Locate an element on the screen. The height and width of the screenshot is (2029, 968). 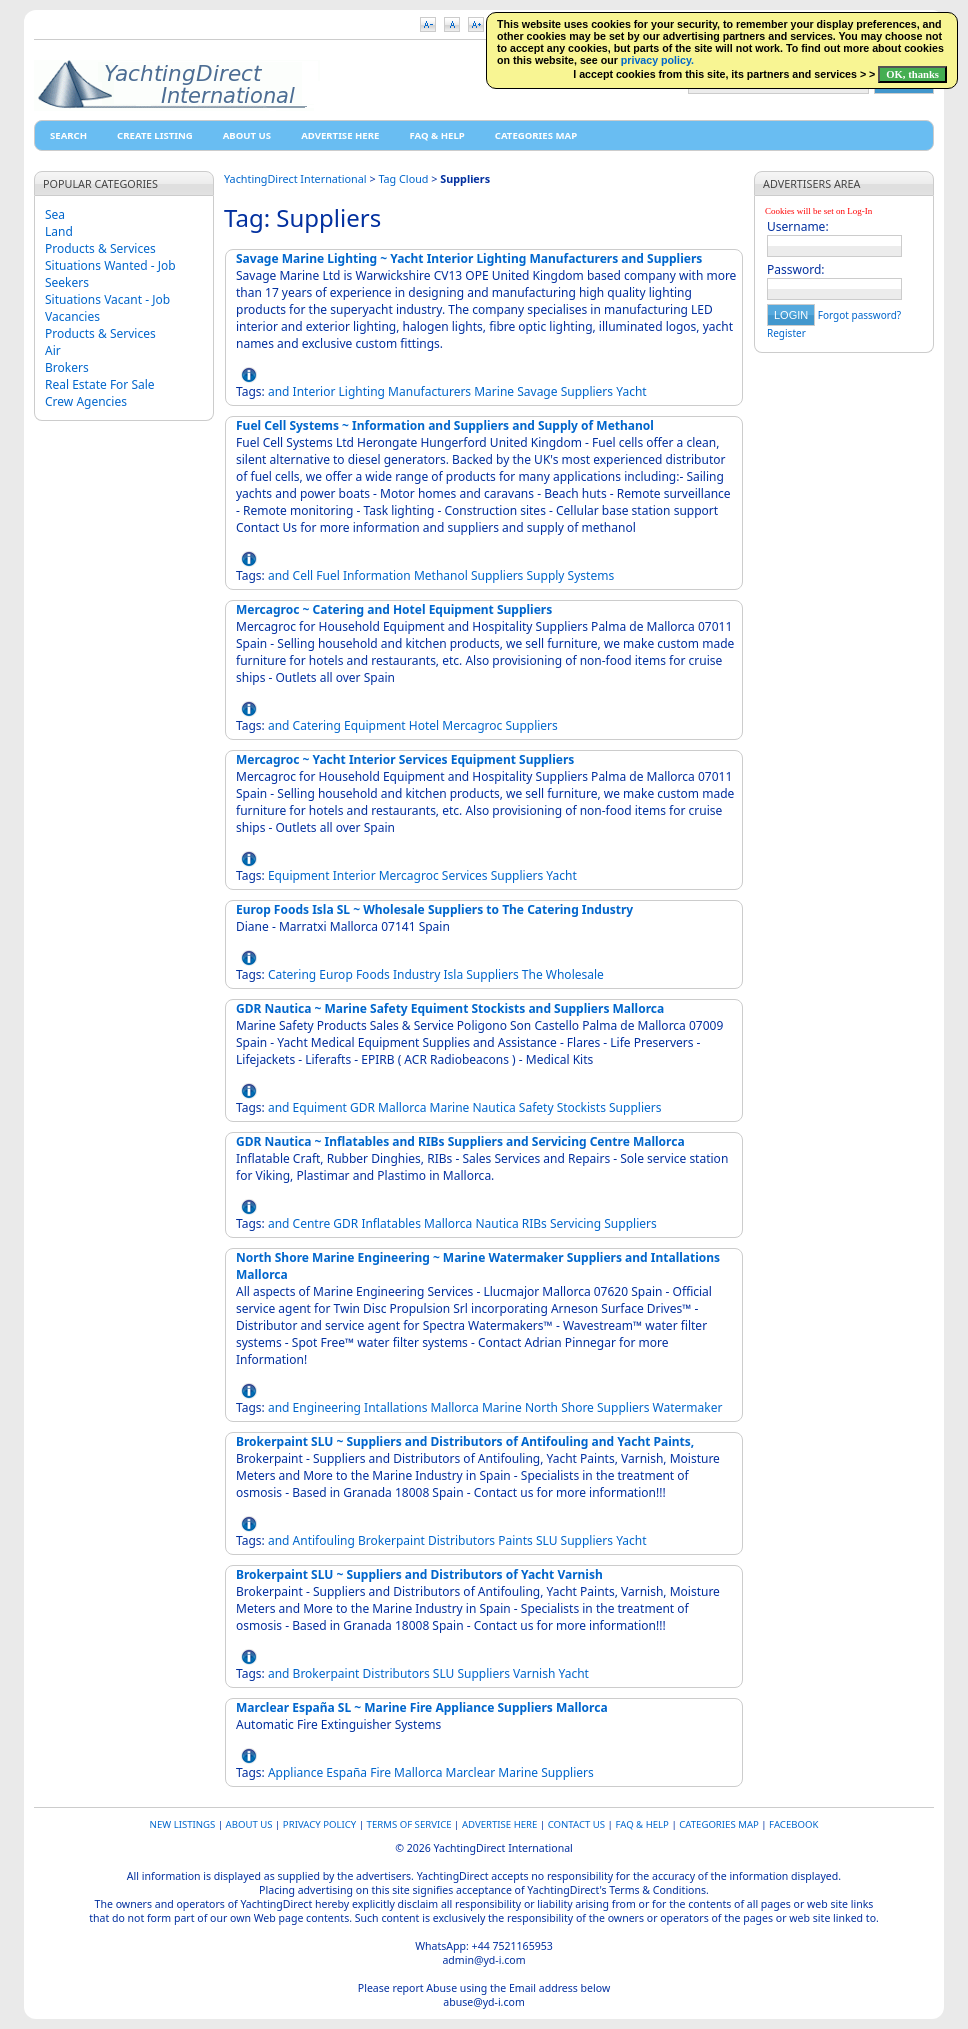
Distributors is located at coordinates (461, 1540).